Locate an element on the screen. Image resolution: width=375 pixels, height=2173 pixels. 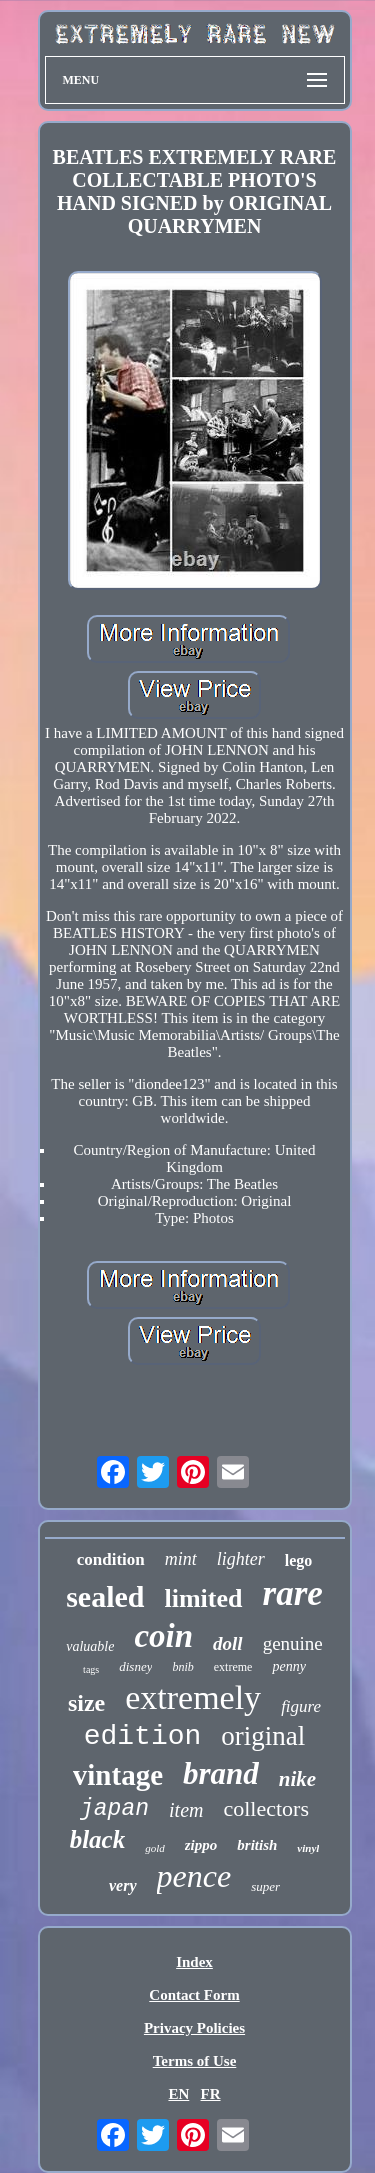
Privacy Policies is located at coordinates (194, 2028).